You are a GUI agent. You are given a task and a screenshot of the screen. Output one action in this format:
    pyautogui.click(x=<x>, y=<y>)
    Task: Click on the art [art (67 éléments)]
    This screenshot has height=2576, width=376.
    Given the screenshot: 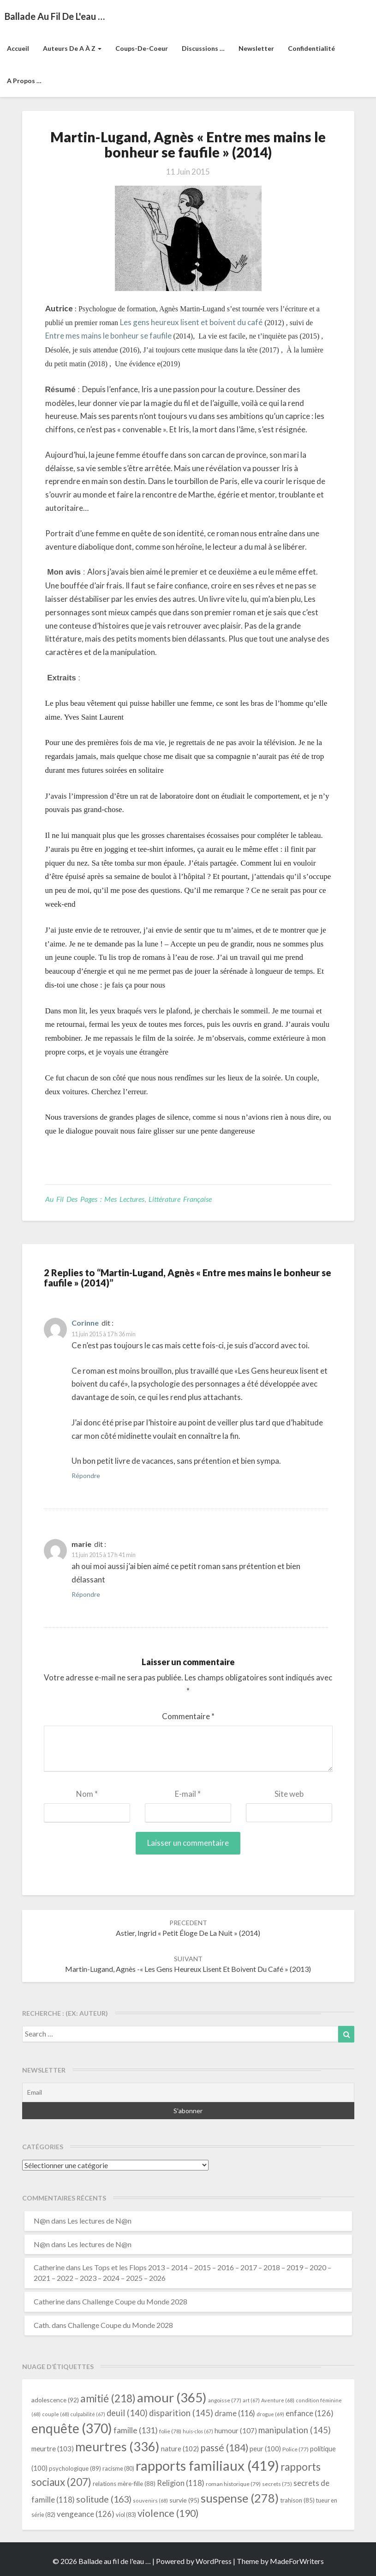 What is the action you would take?
    pyautogui.click(x=251, y=2400)
    